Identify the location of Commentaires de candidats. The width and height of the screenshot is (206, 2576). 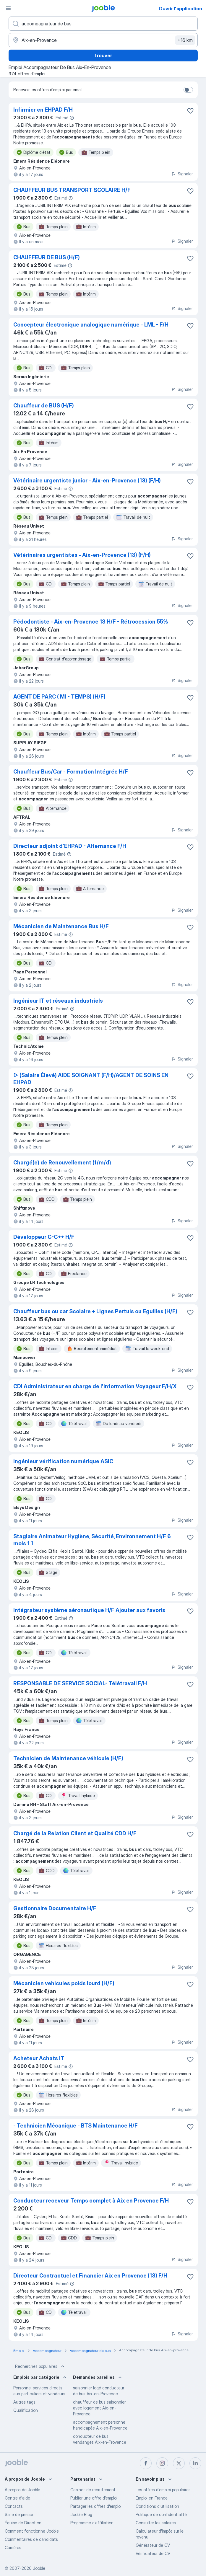
(31, 2539).